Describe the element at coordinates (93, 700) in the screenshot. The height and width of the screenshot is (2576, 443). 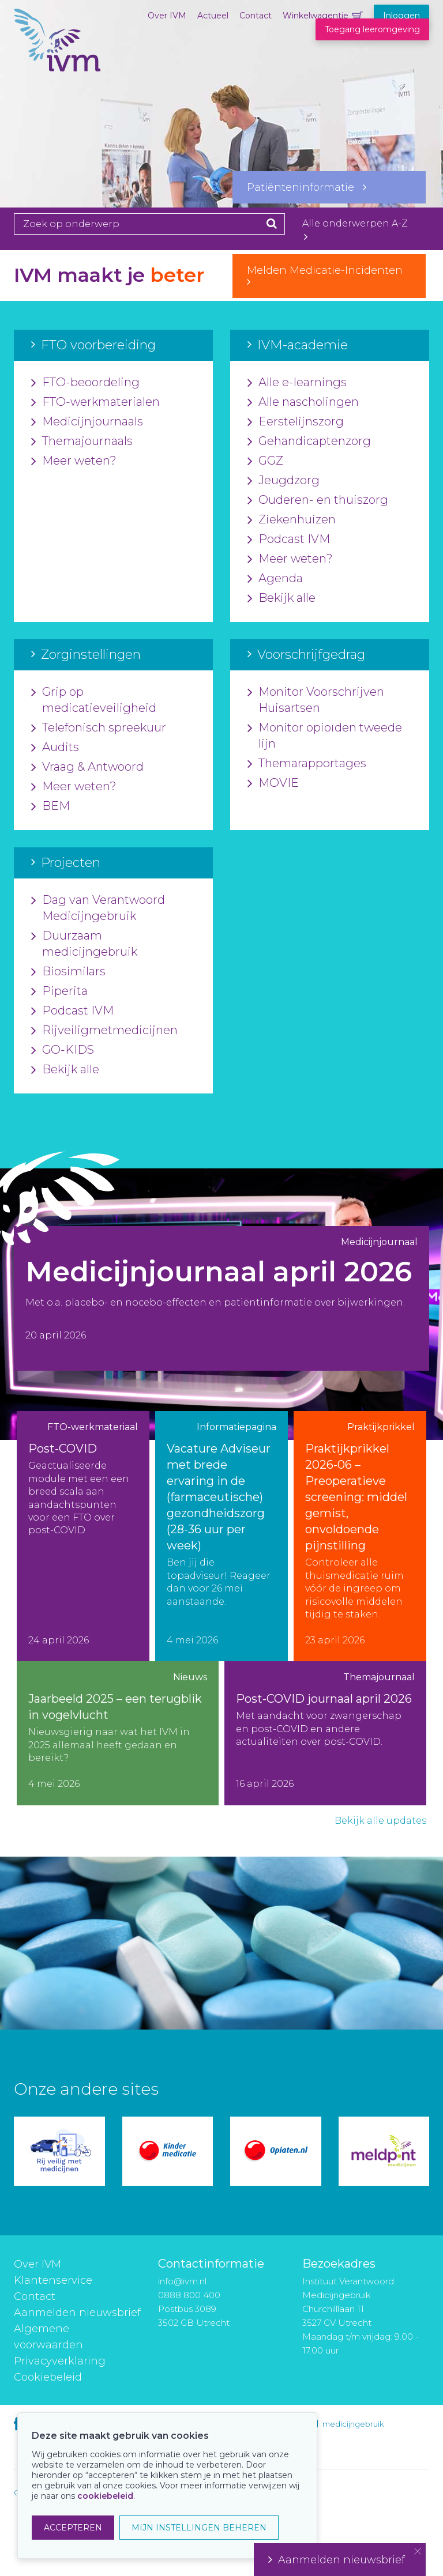
I see `Grip op medicatieveiligheid` at that location.